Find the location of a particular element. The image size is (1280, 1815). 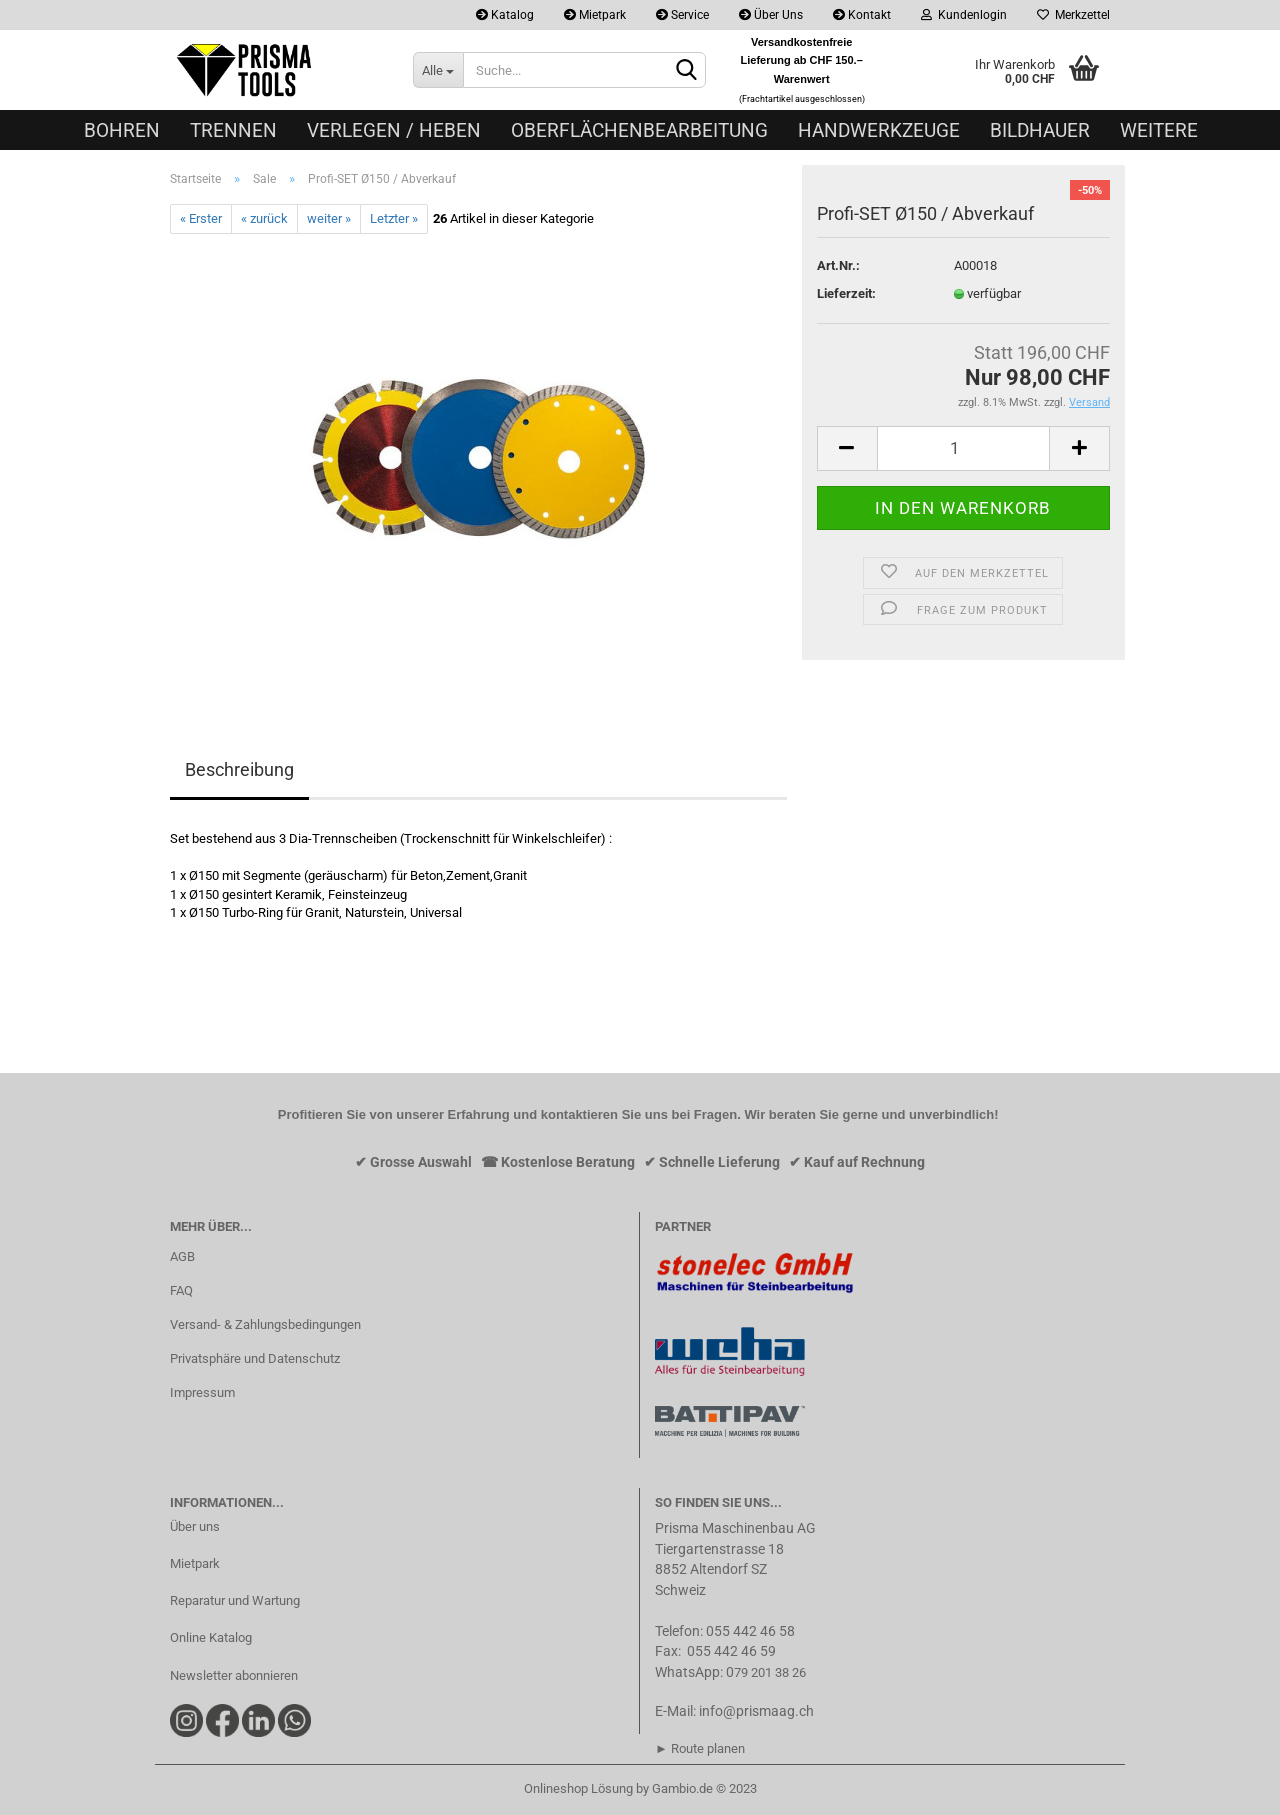

Lieferzeit: is located at coordinates (846, 293).